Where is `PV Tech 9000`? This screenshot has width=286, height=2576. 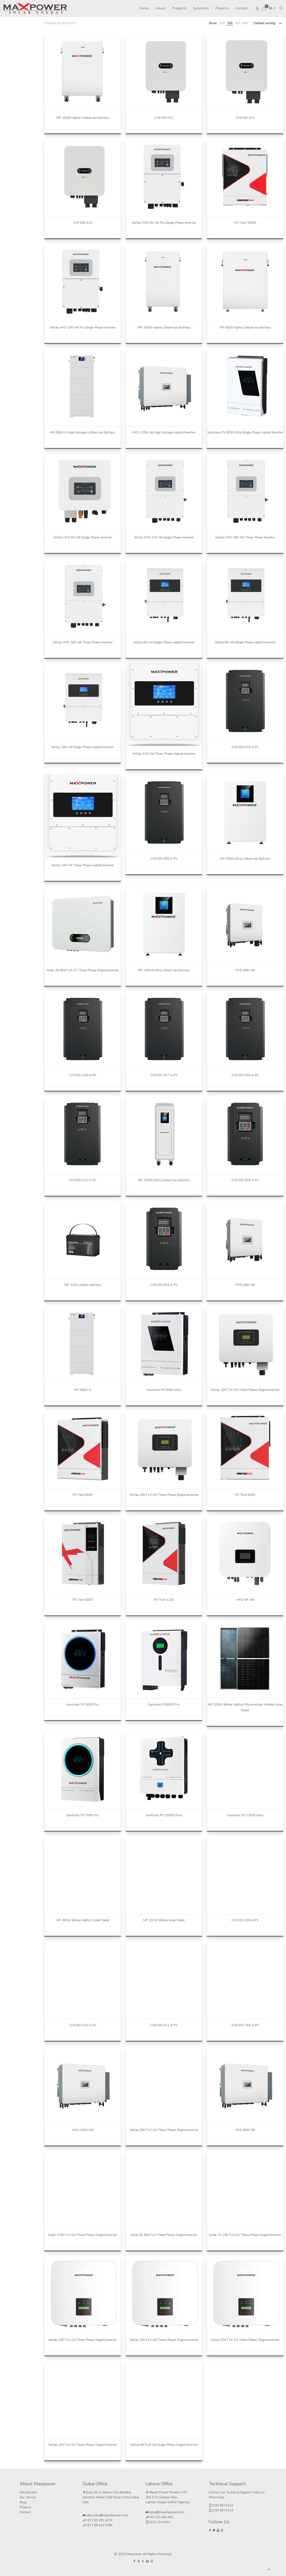 PV Tech 9000 is located at coordinates (82, 1495).